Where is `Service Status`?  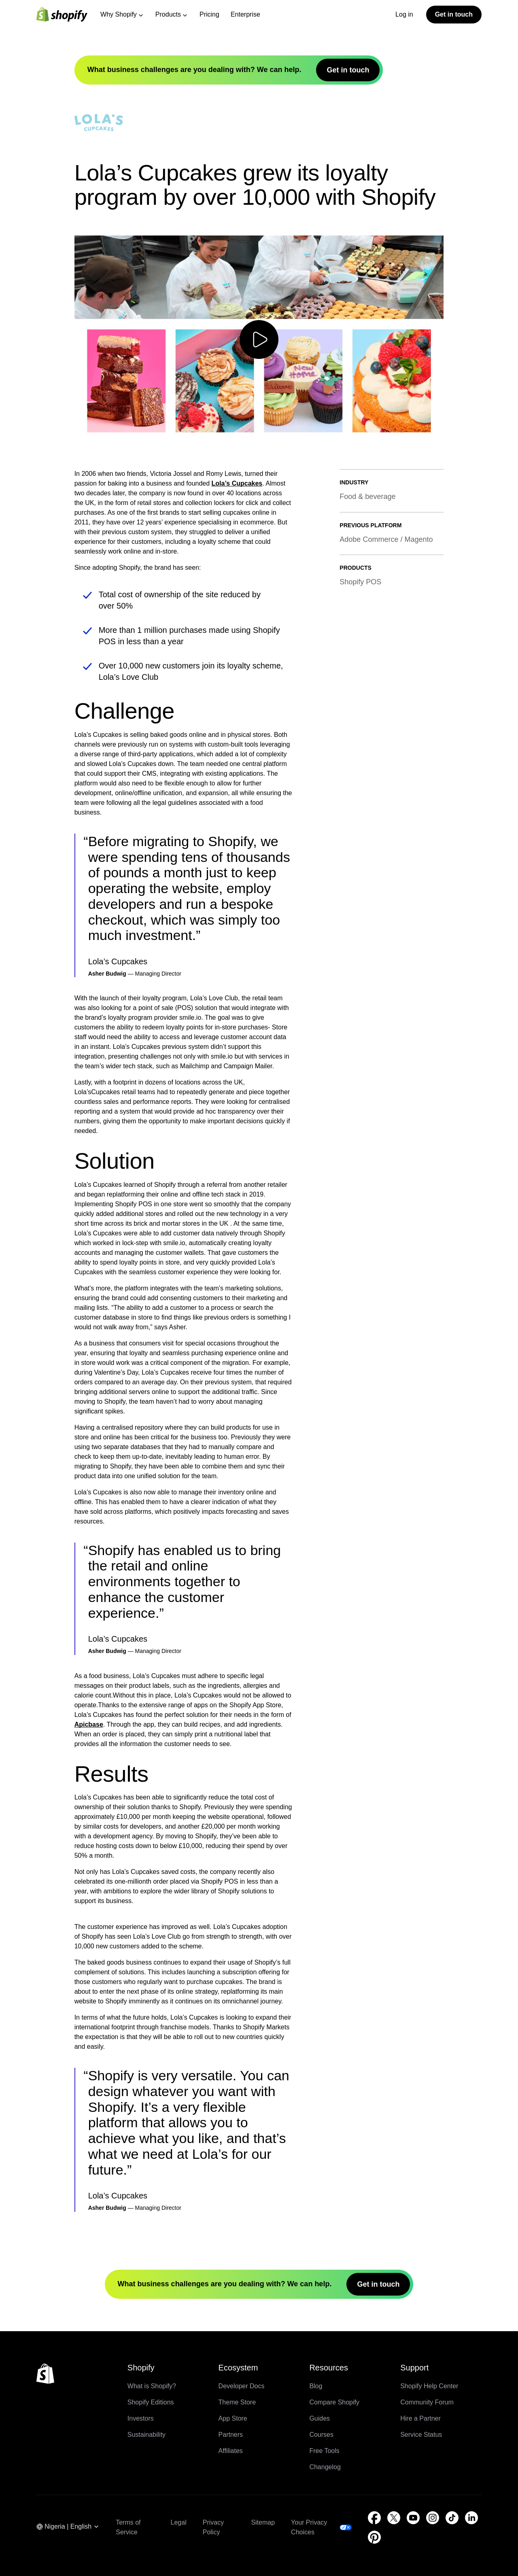
Service Status is located at coordinates (421, 2434).